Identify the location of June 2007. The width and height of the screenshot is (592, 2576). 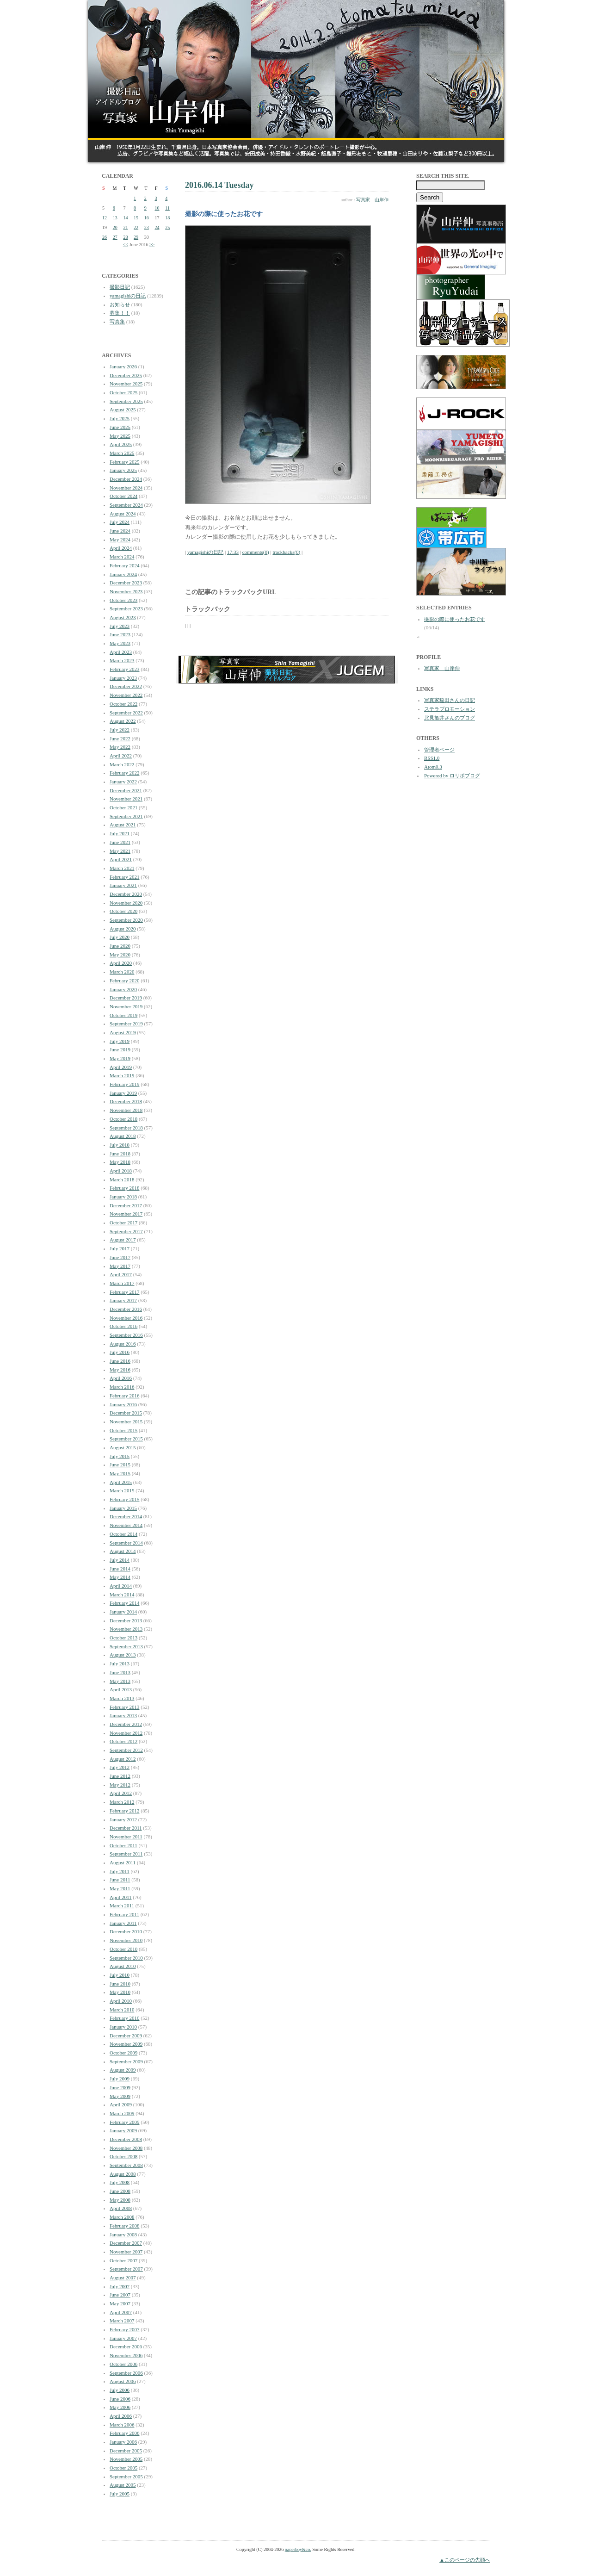
(120, 2294).